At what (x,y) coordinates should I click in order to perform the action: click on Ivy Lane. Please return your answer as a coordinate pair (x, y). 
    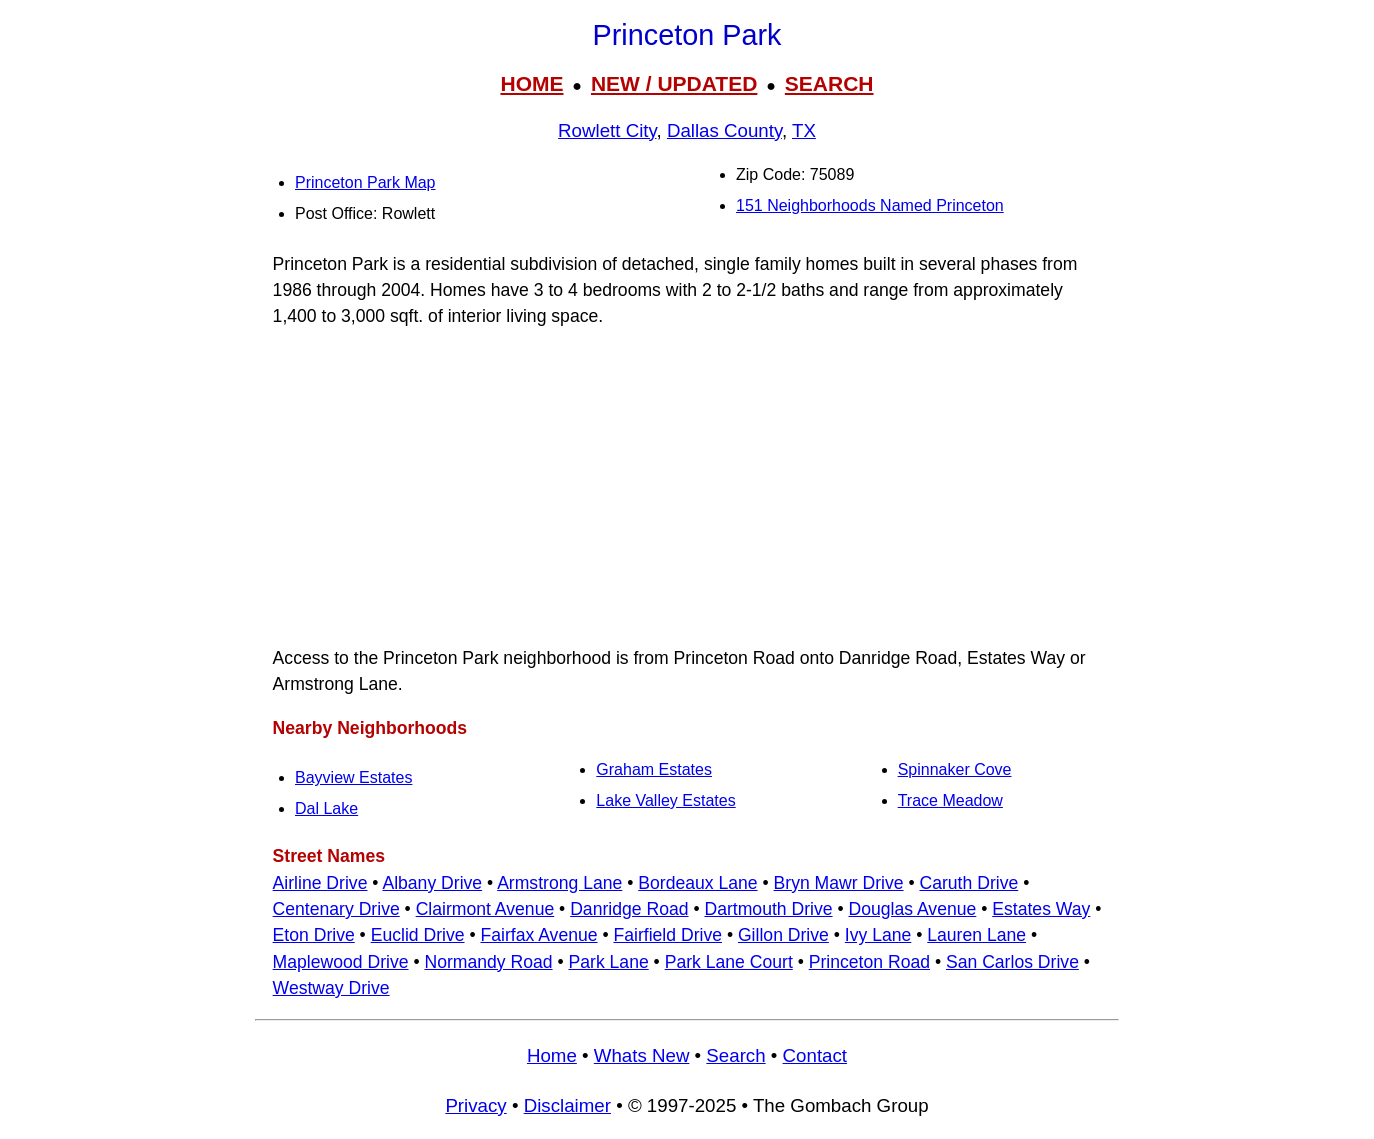
    Looking at the image, I should click on (878, 935).